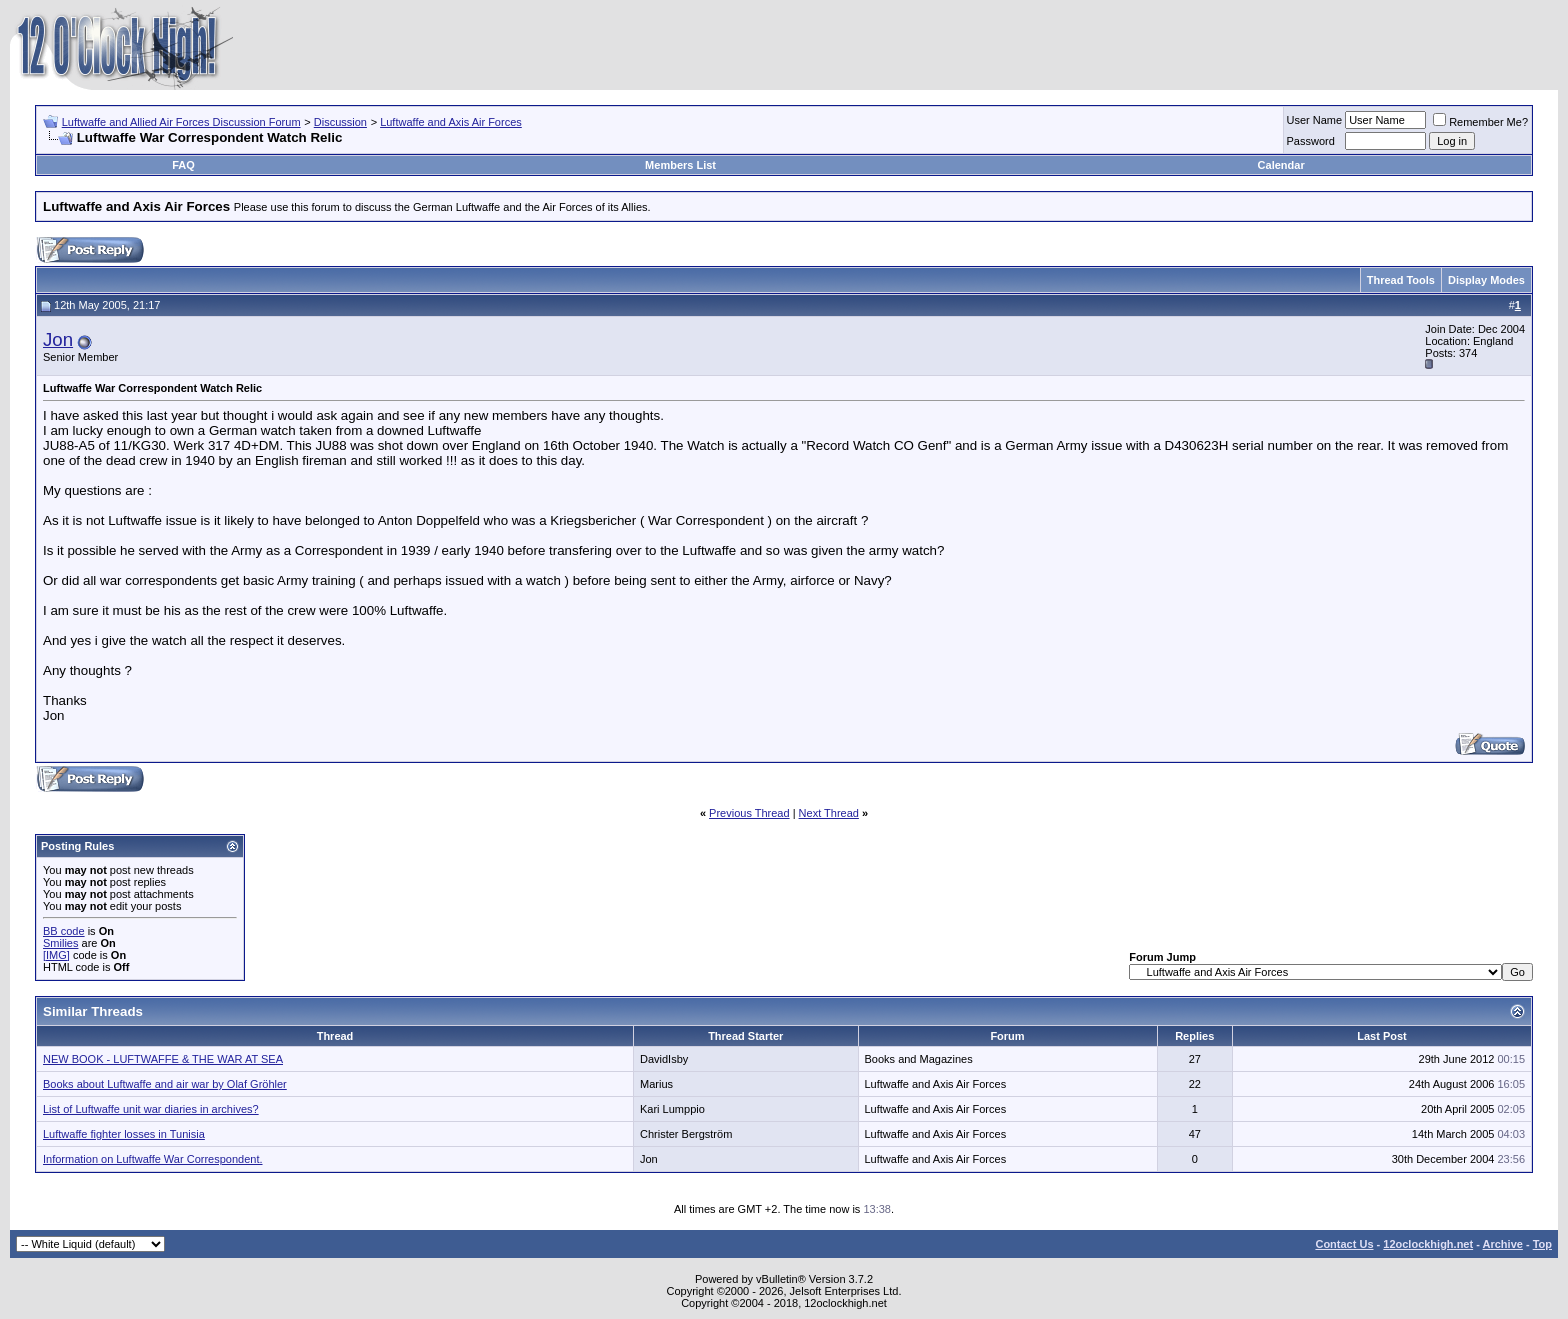  I want to click on Calendar, so click(1281, 165).